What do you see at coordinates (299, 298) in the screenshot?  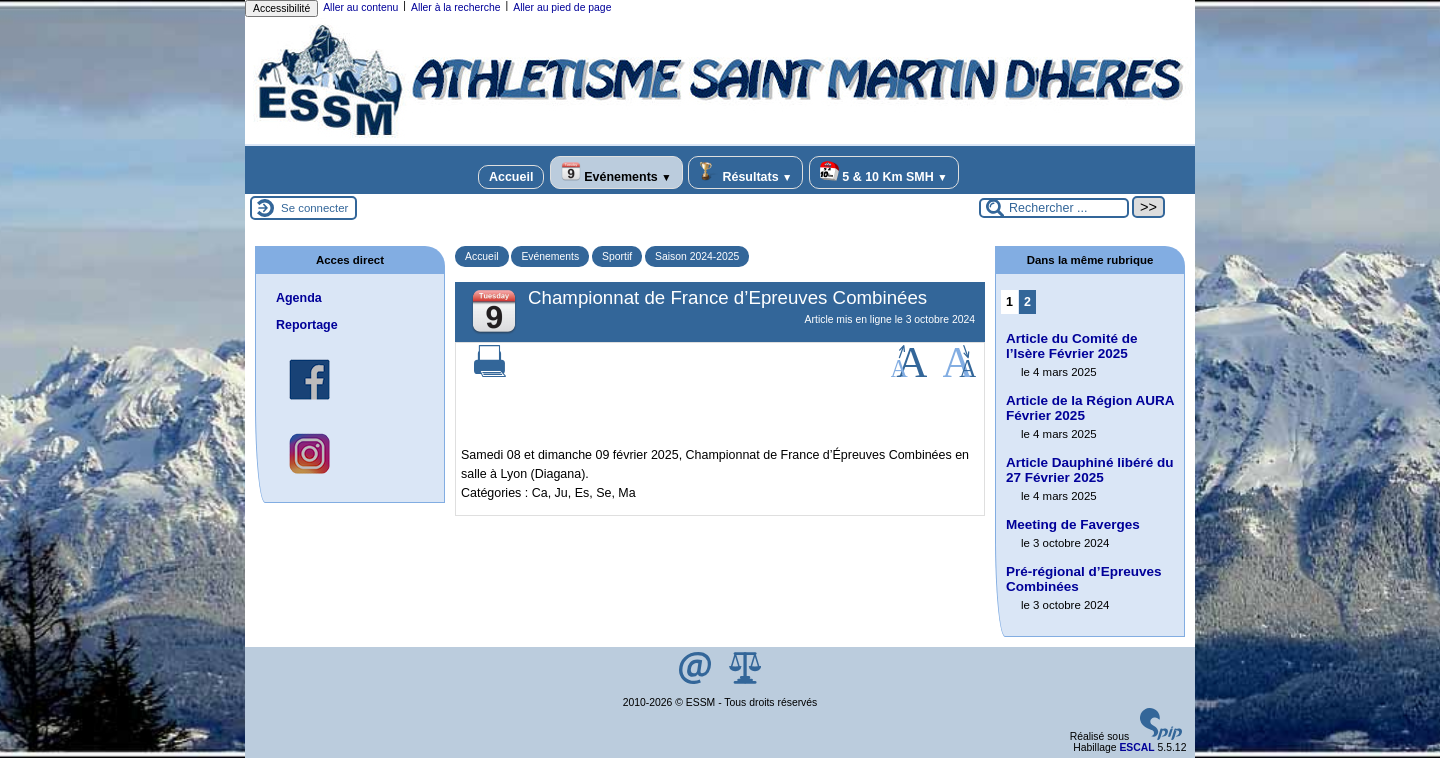 I see `Agenda` at bounding box center [299, 298].